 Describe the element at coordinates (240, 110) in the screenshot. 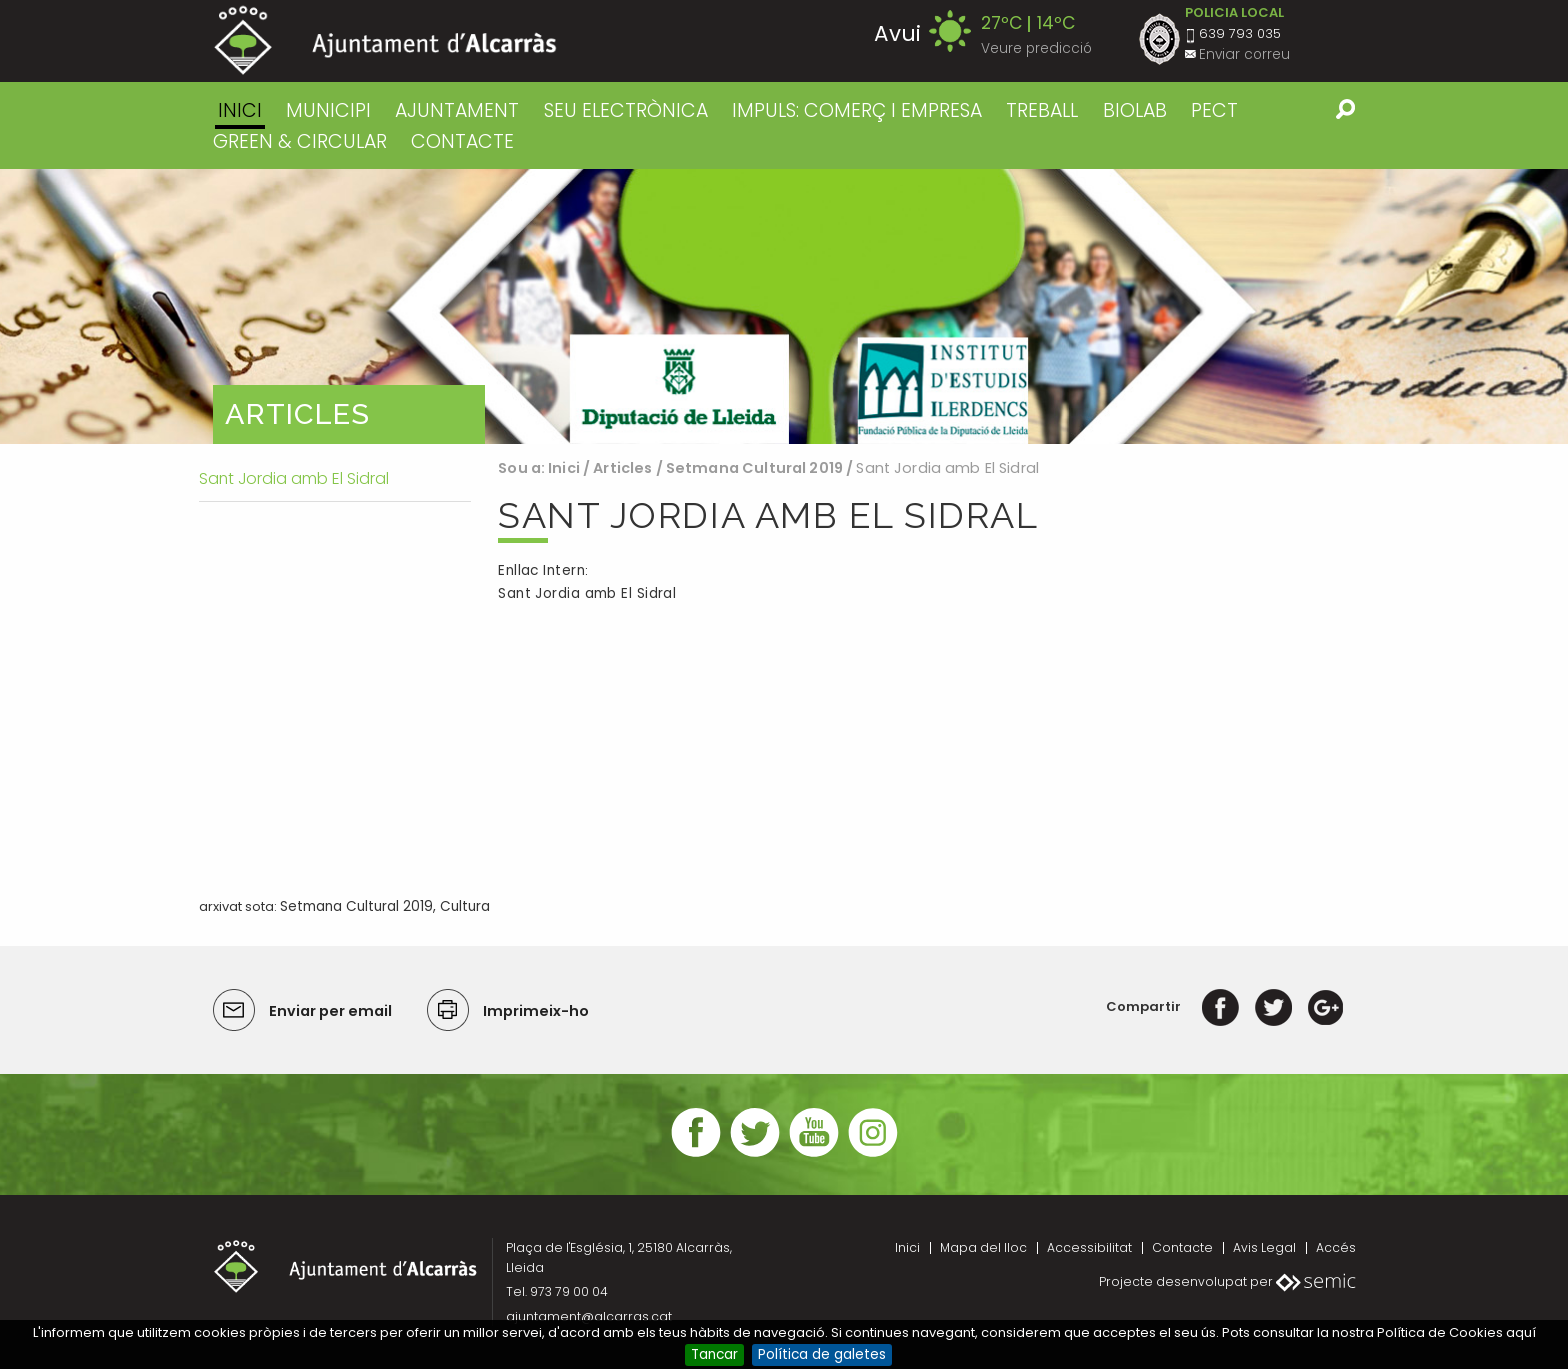

I see `Inici` at that location.